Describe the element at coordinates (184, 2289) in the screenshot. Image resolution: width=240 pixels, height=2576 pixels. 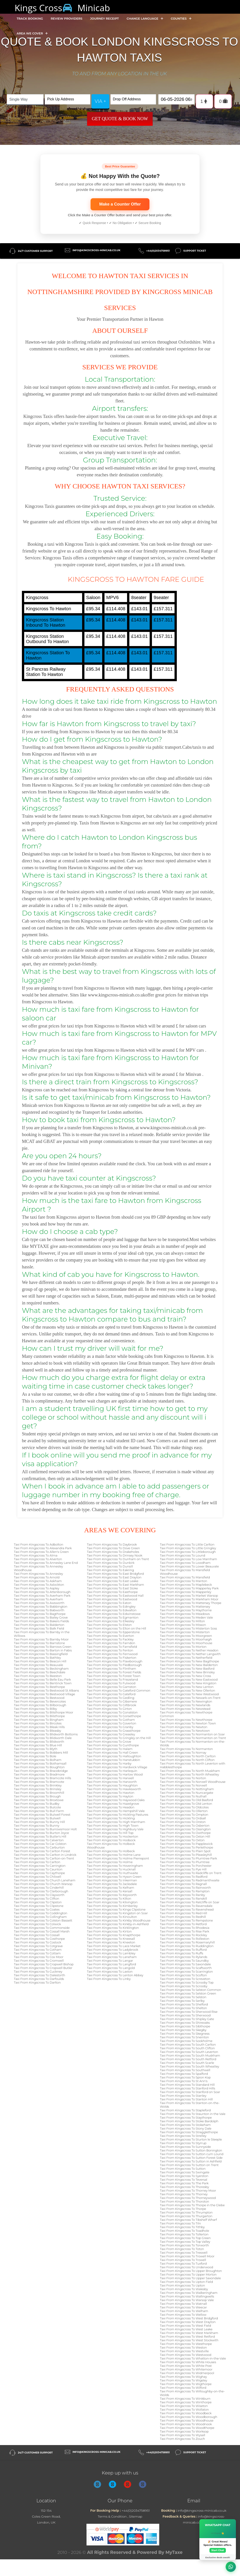
I see `Taxi From Kingscross To Walesby` at that location.